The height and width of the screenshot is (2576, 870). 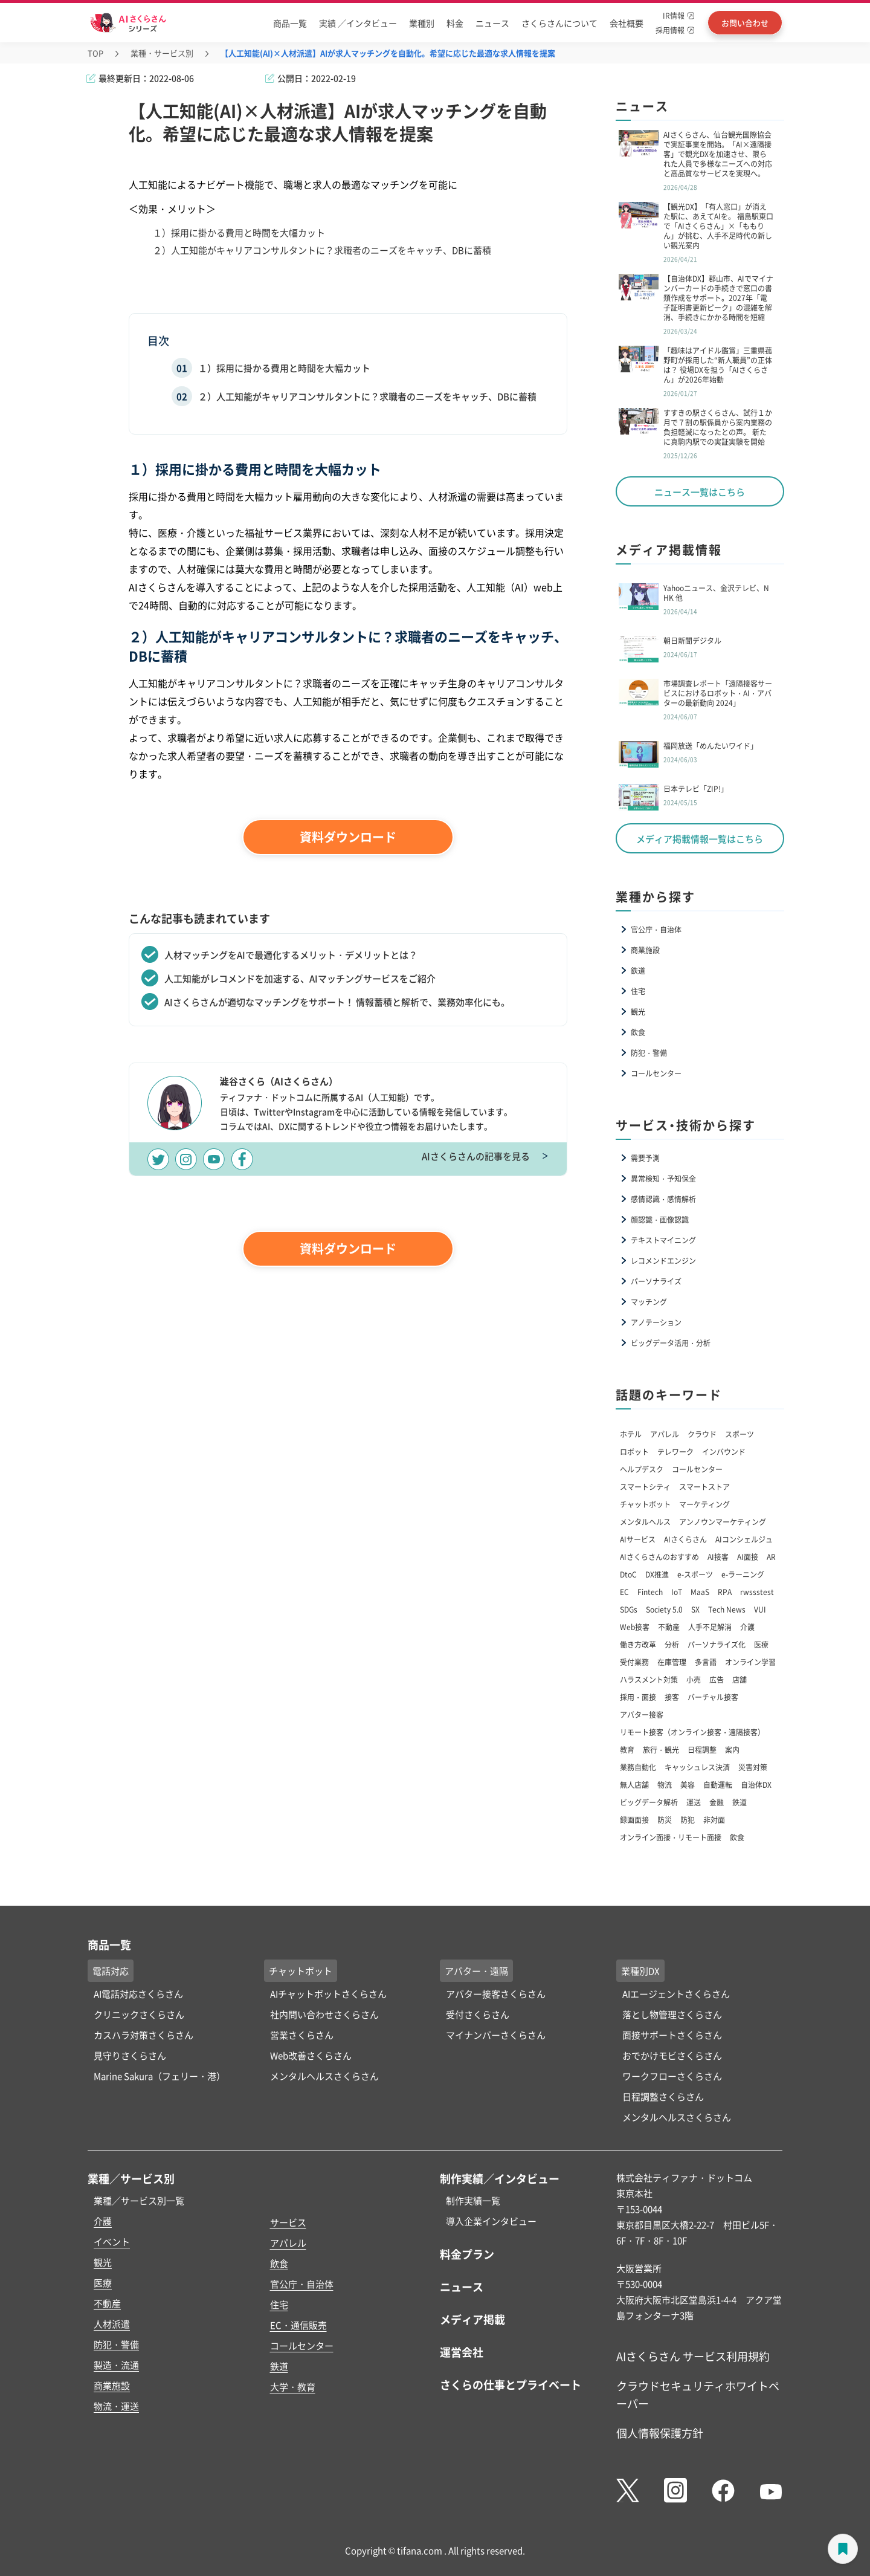 What do you see at coordinates (634, 1662) in the screenshot?
I see `受付業務` at bounding box center [634, 1662].